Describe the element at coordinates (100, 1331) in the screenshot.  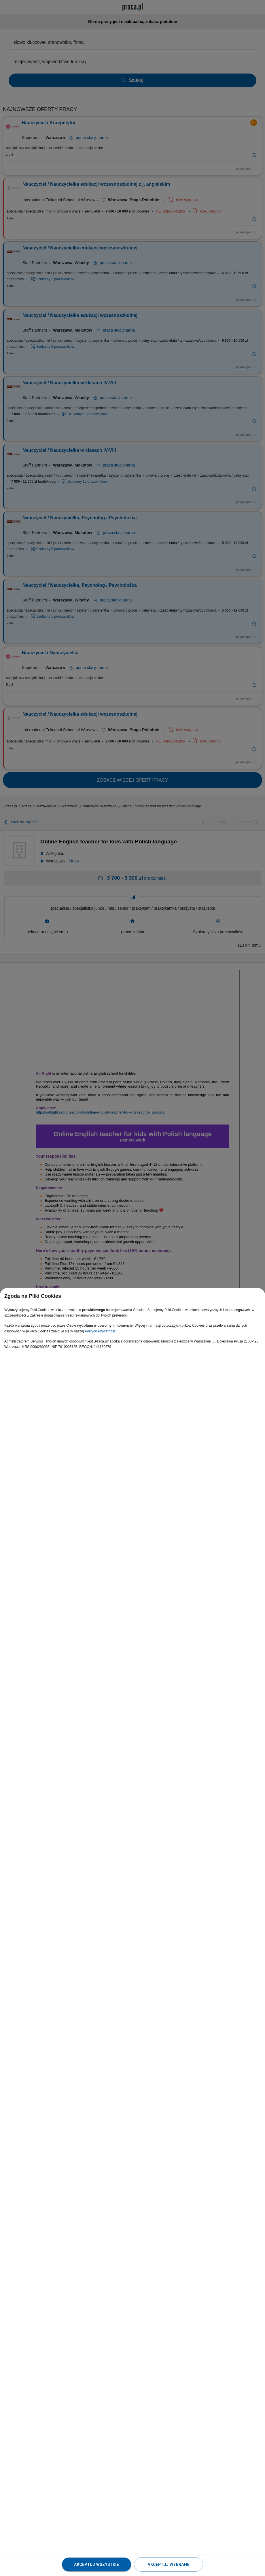
I see `Polityce Prywatności` at that location.